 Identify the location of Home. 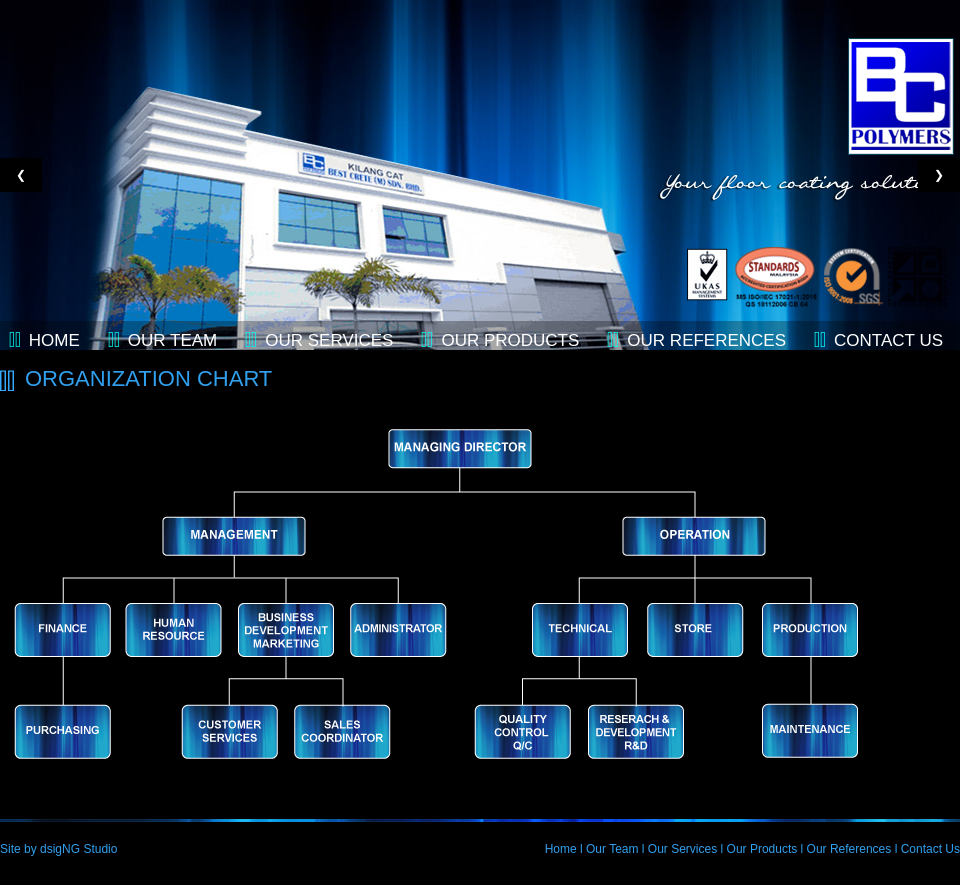
(54, 340).